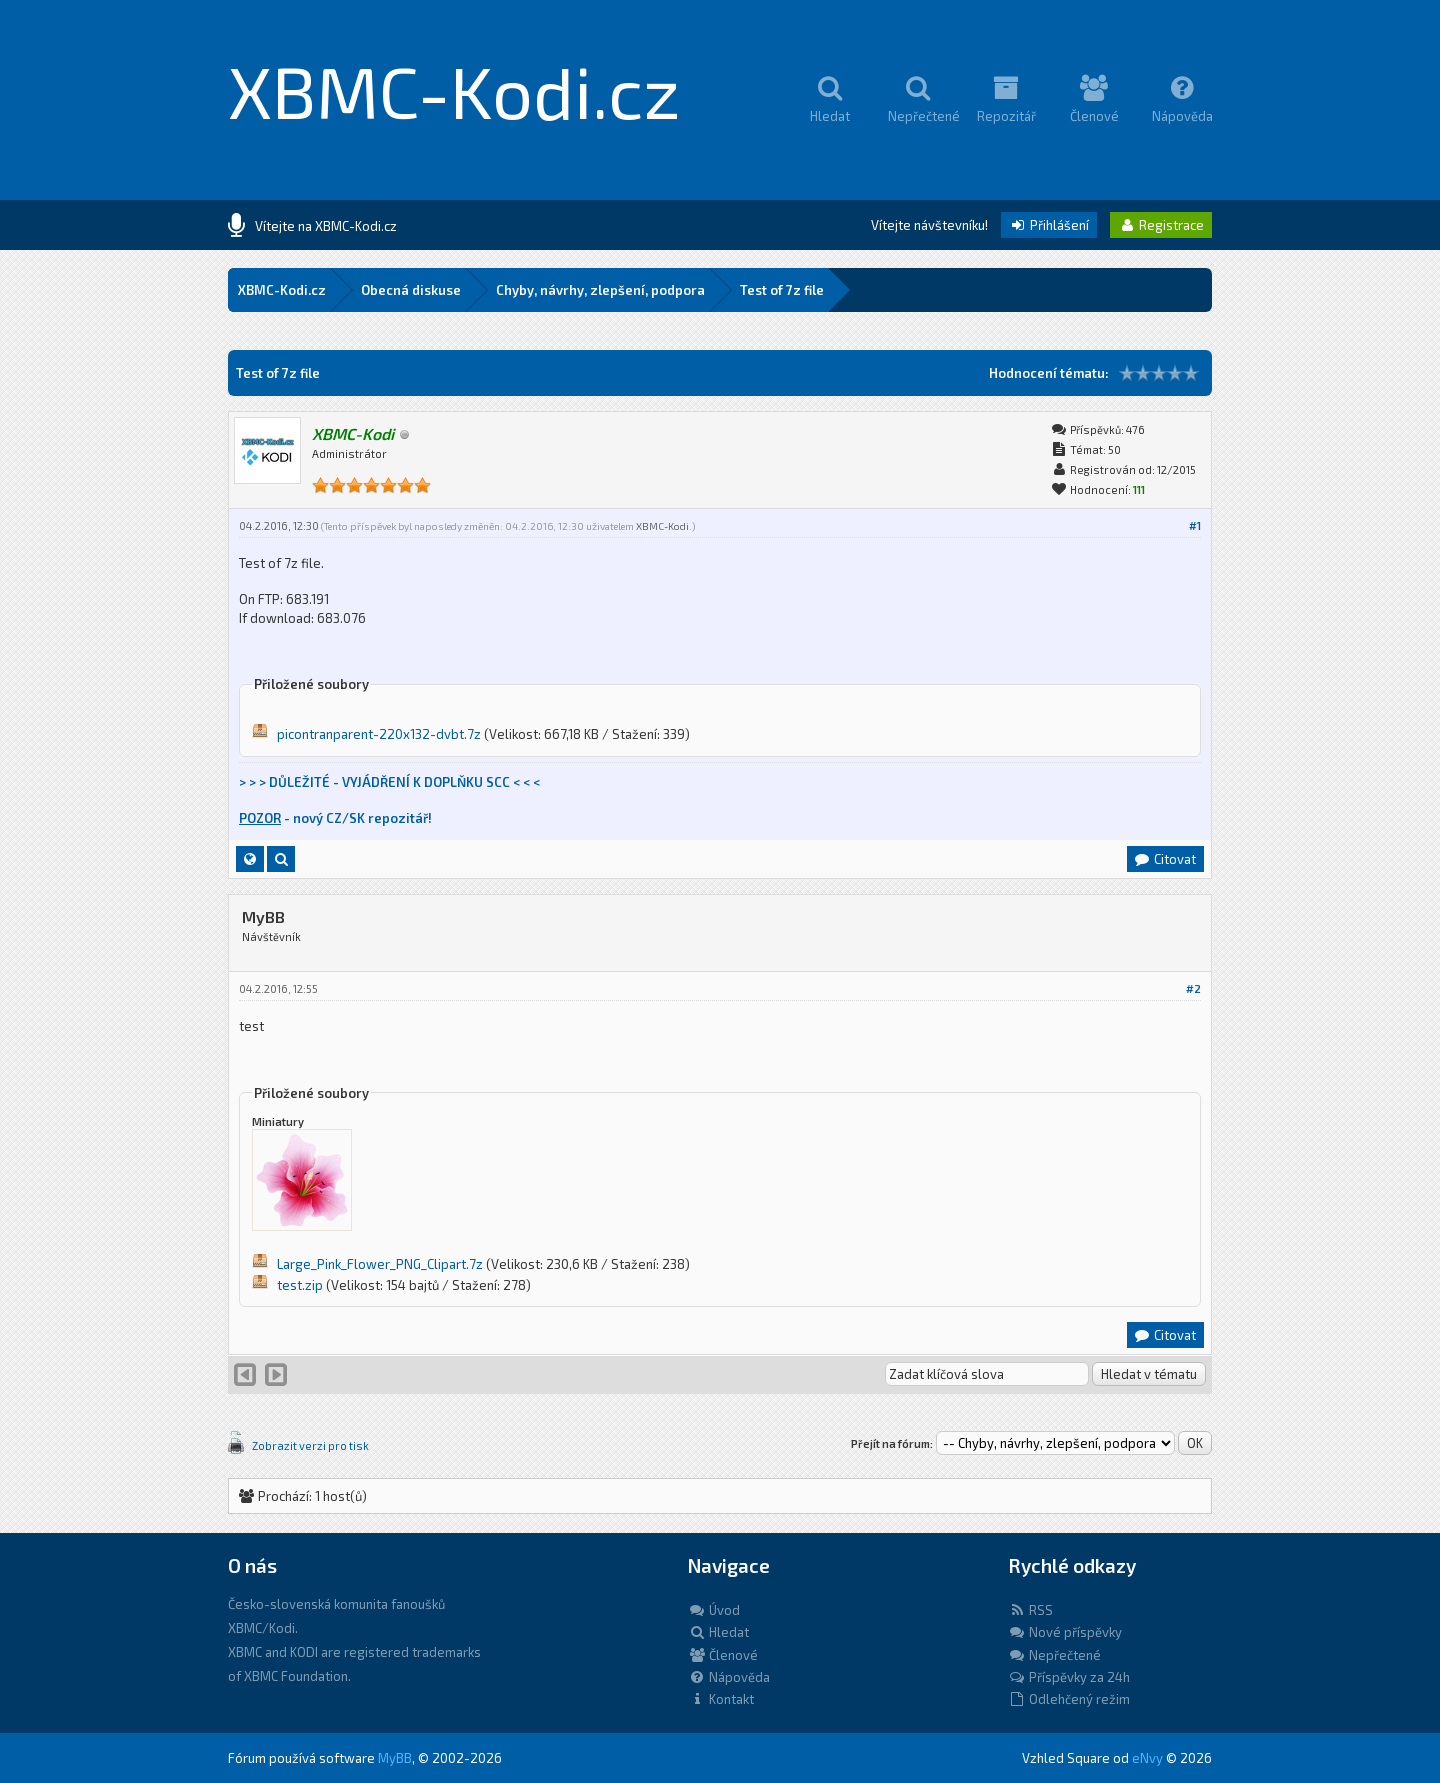  I want to click on Chyby, návrhy, zlepšení, podpora, so click(600, 290).